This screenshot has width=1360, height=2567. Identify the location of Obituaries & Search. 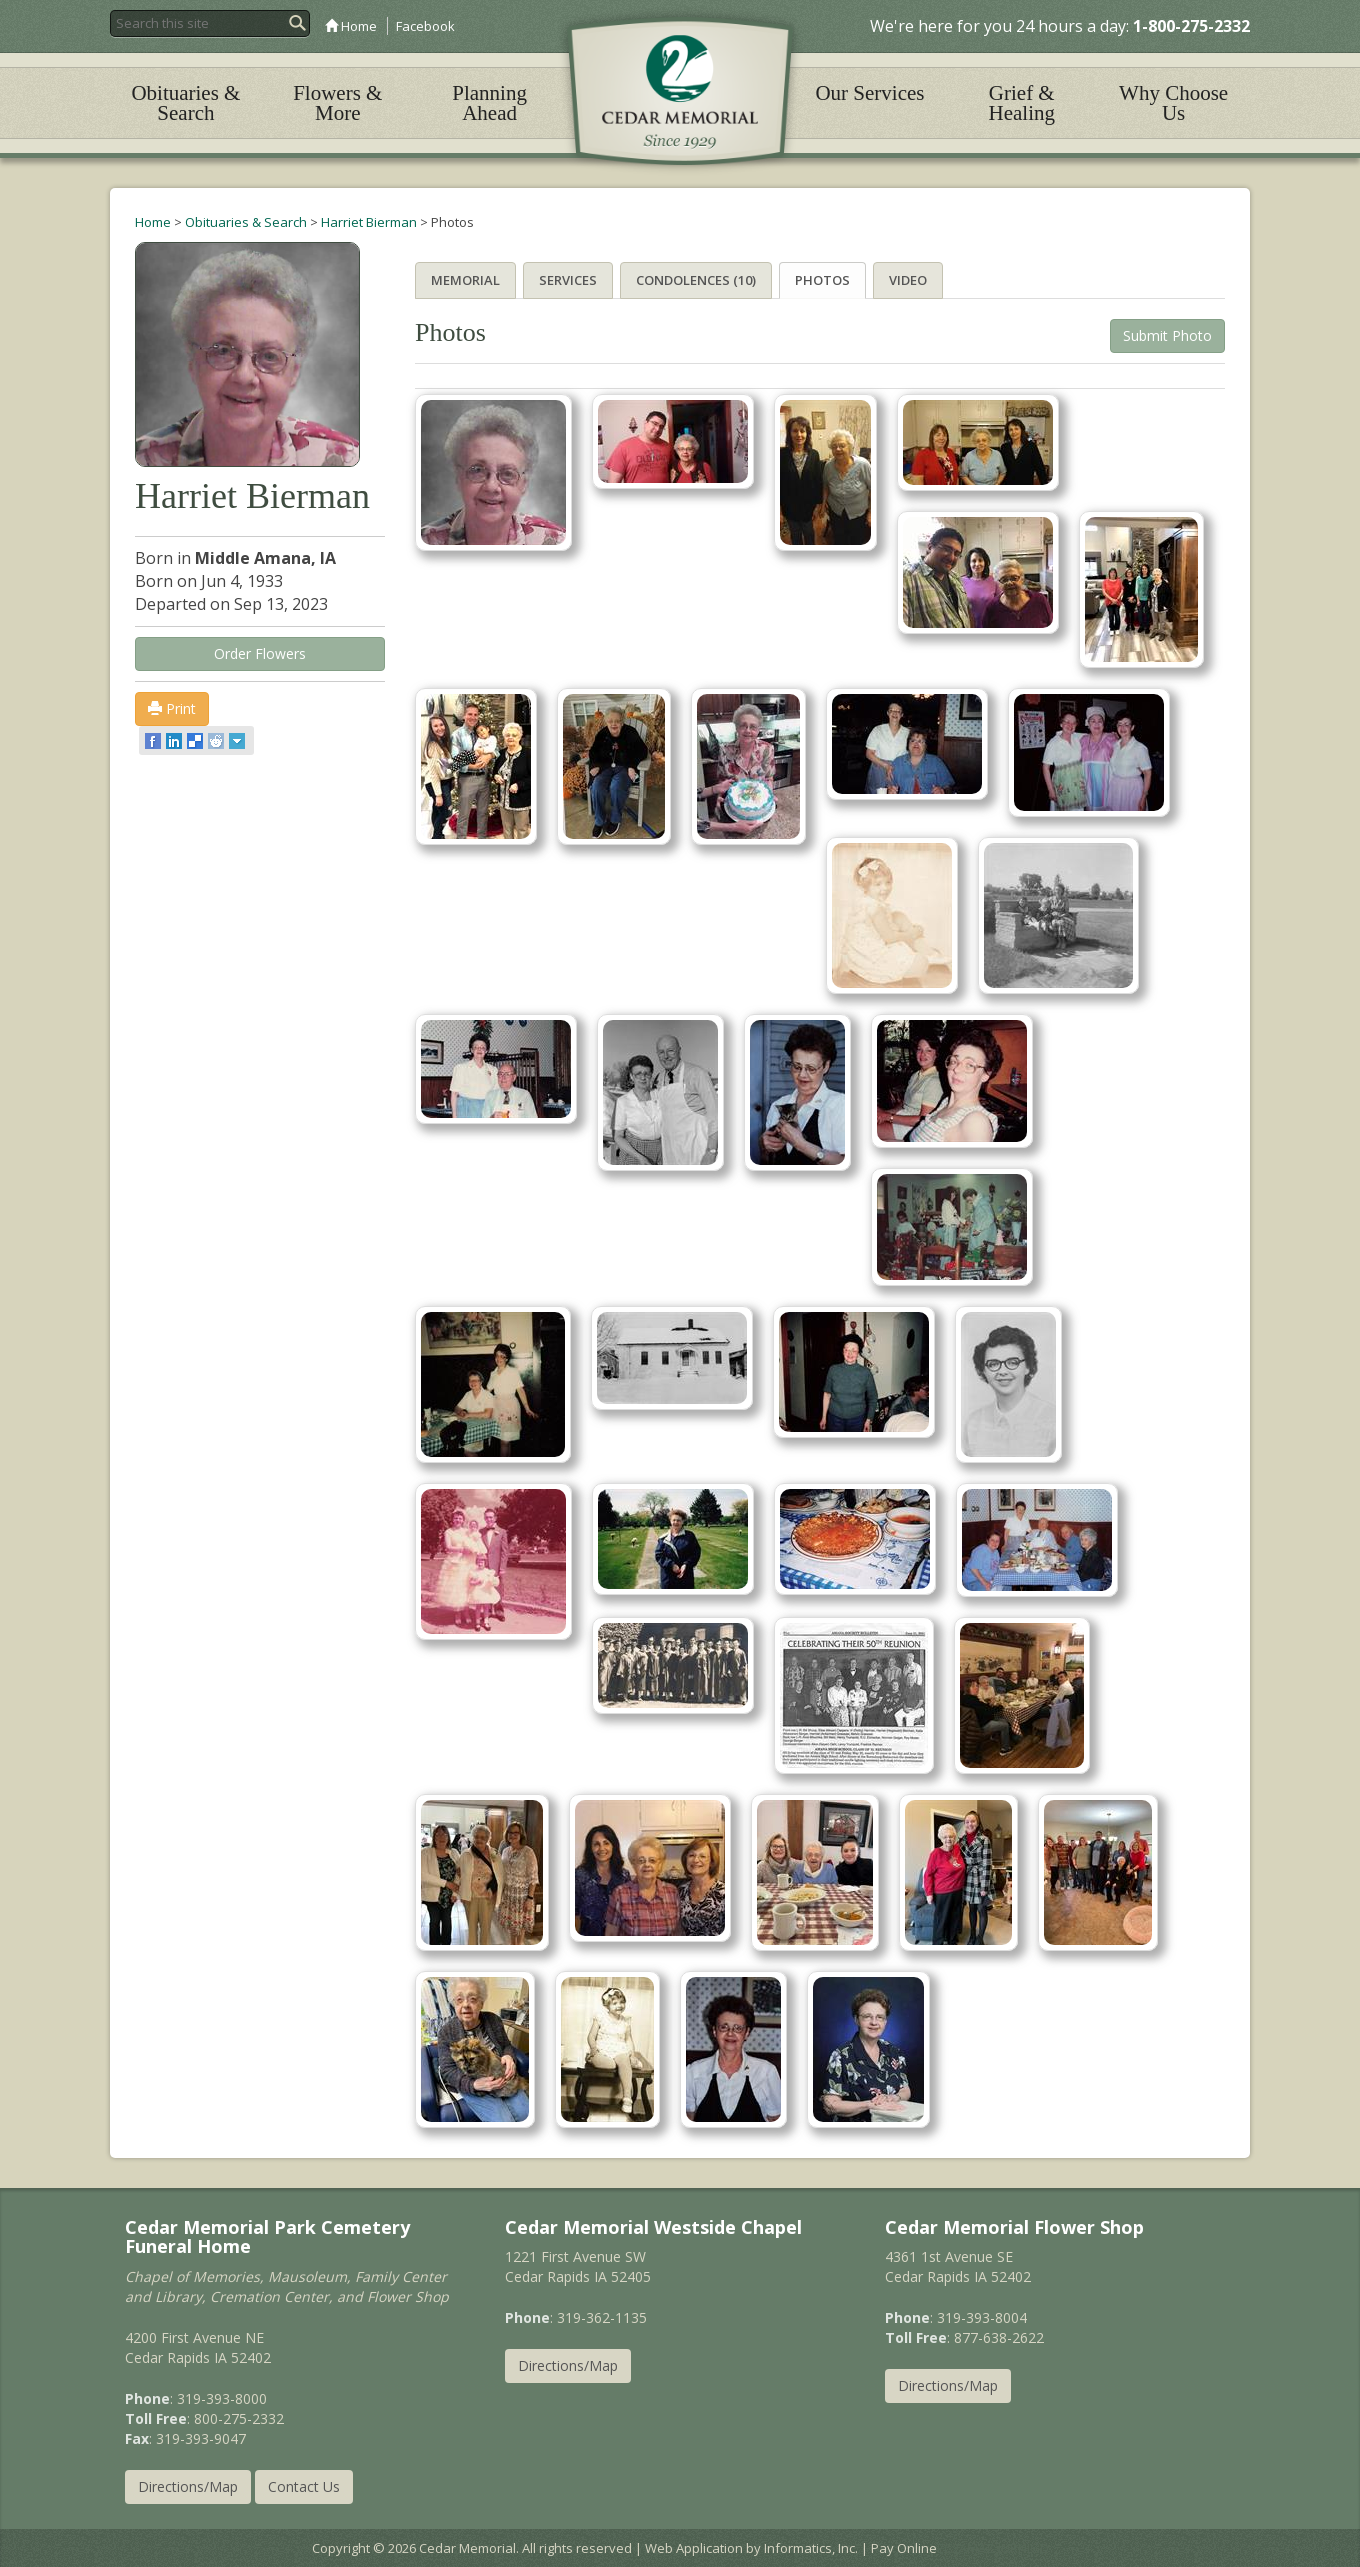
(185, 103).